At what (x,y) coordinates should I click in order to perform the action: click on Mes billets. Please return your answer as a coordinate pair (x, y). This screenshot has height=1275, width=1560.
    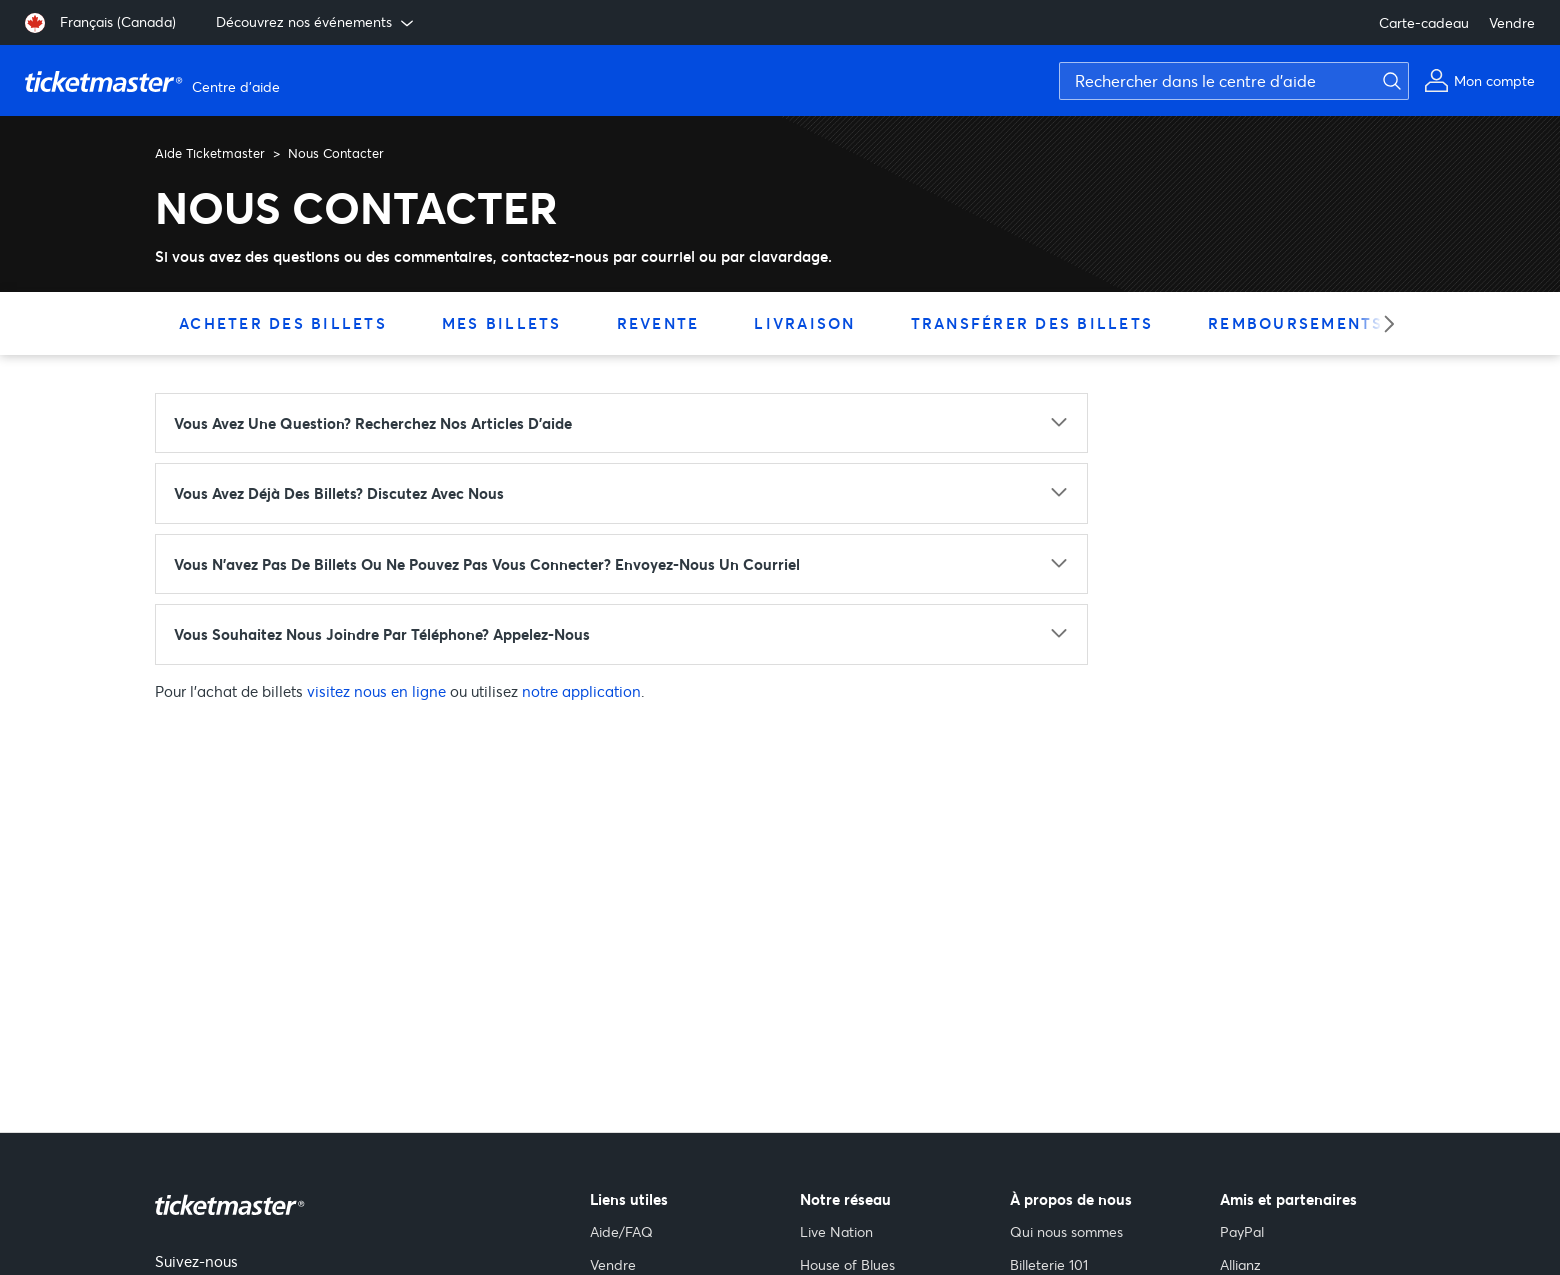
    Looking at the image, I should click on (502, 323).